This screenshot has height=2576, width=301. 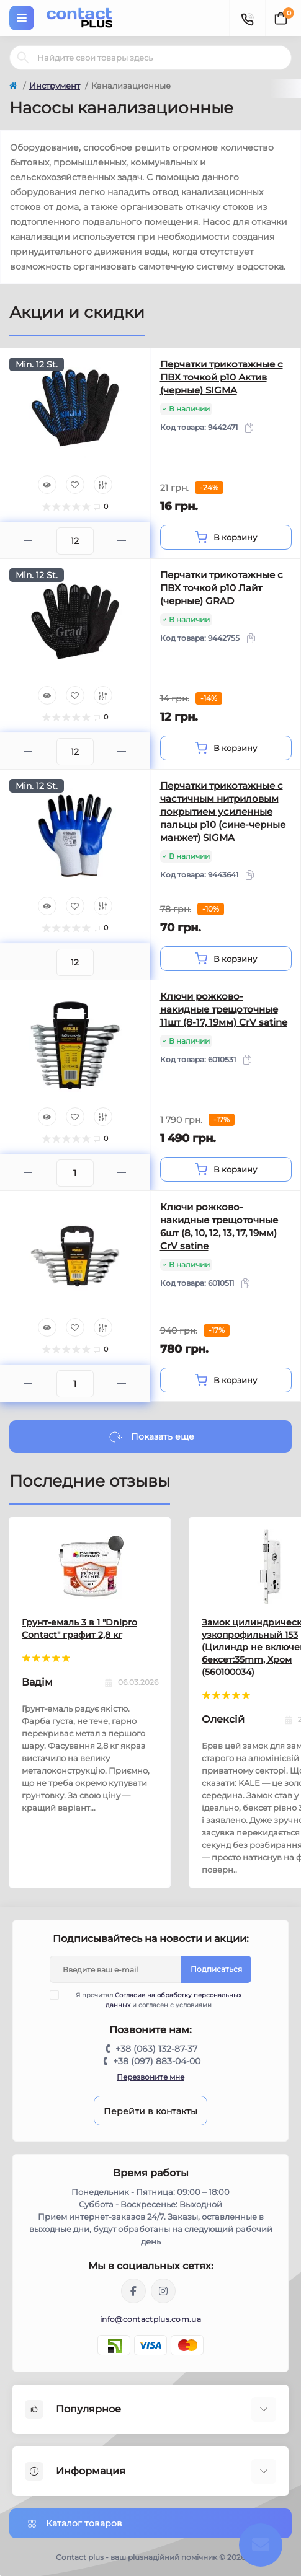 I want to click on [Quantity], so click(x=75, y=541).